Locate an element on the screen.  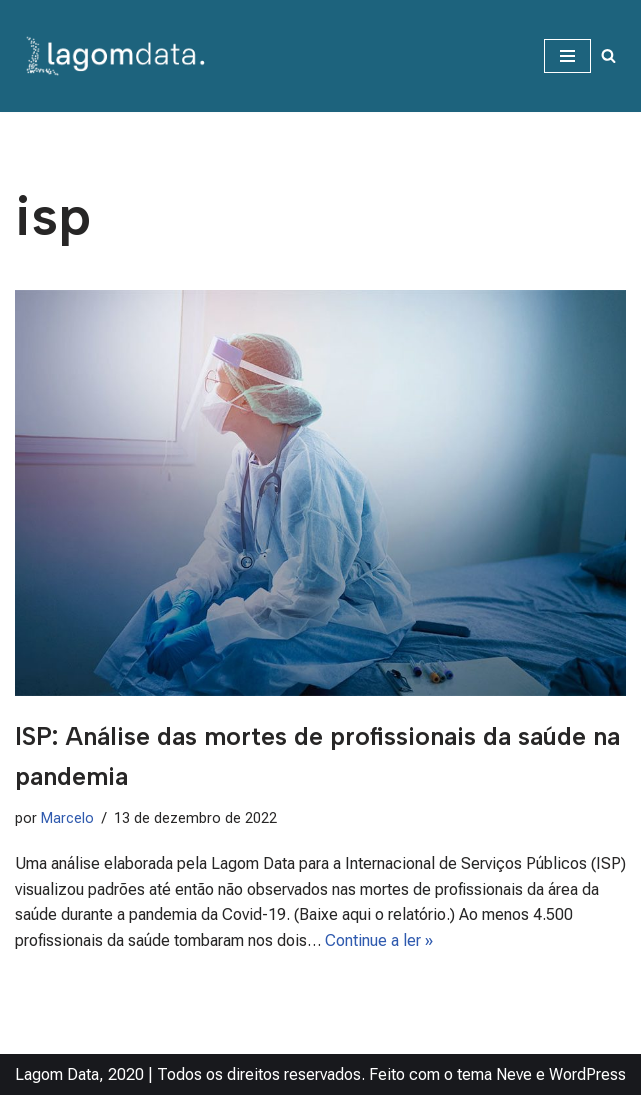
Marcelo is located at coordinates (67, 818).